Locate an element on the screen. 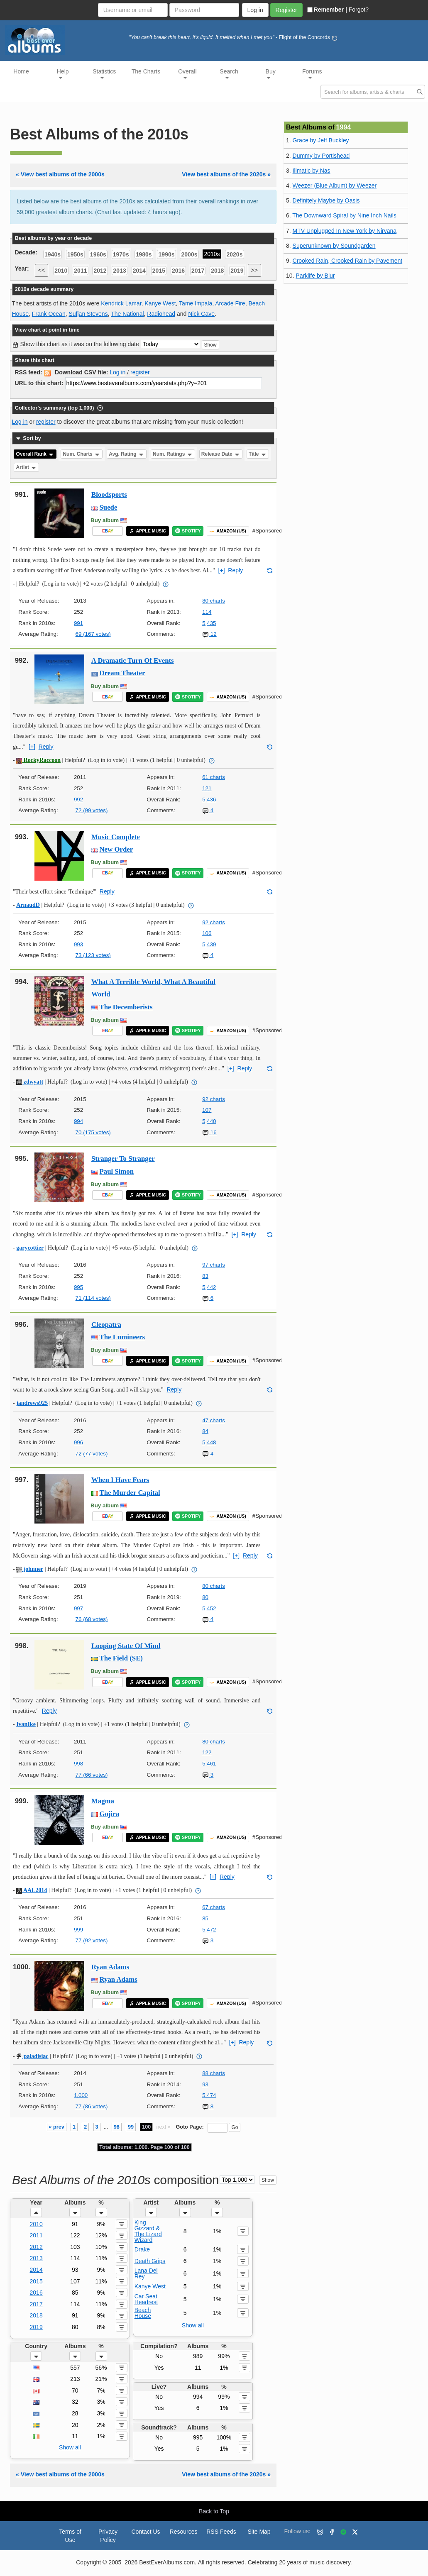 The image size is (428, 2576). Goto Page: is located at coordinates (189, 2127).